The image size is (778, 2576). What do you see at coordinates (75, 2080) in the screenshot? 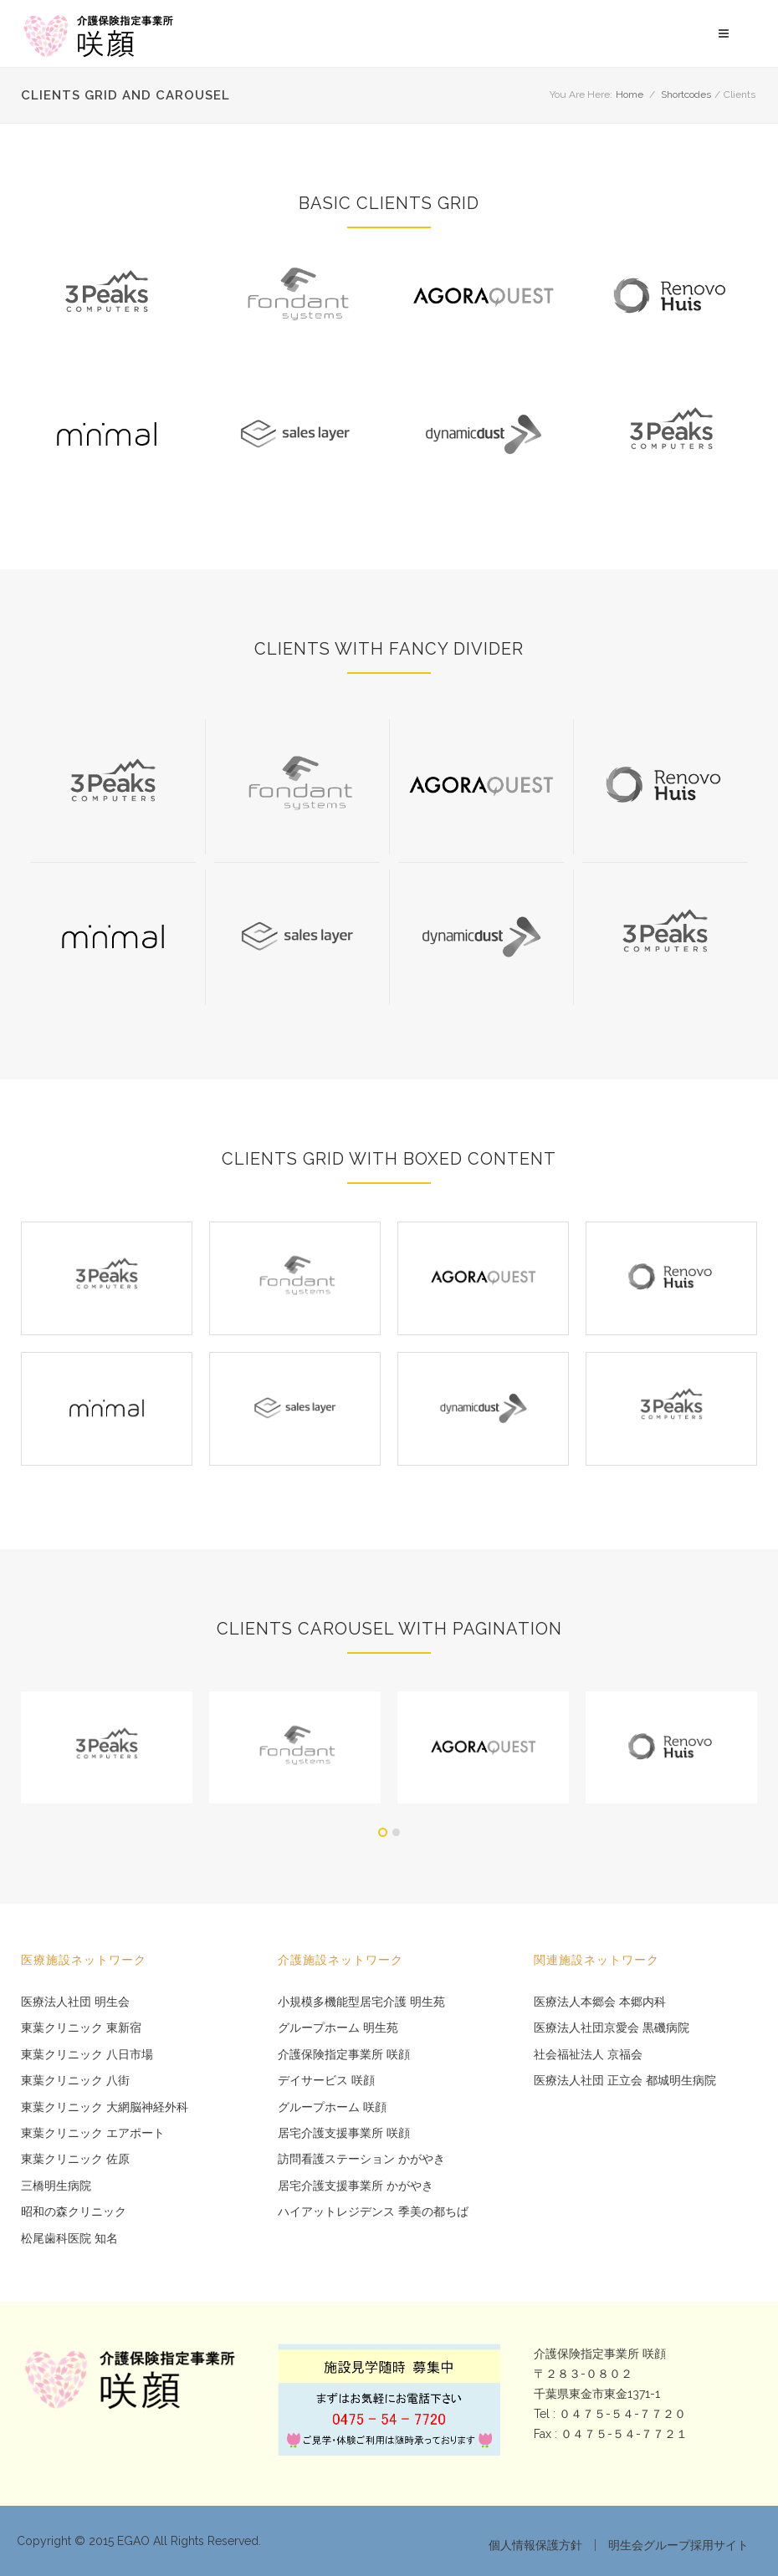
I see `東葉クリニック 八街` at bounding box center [75, 2080].